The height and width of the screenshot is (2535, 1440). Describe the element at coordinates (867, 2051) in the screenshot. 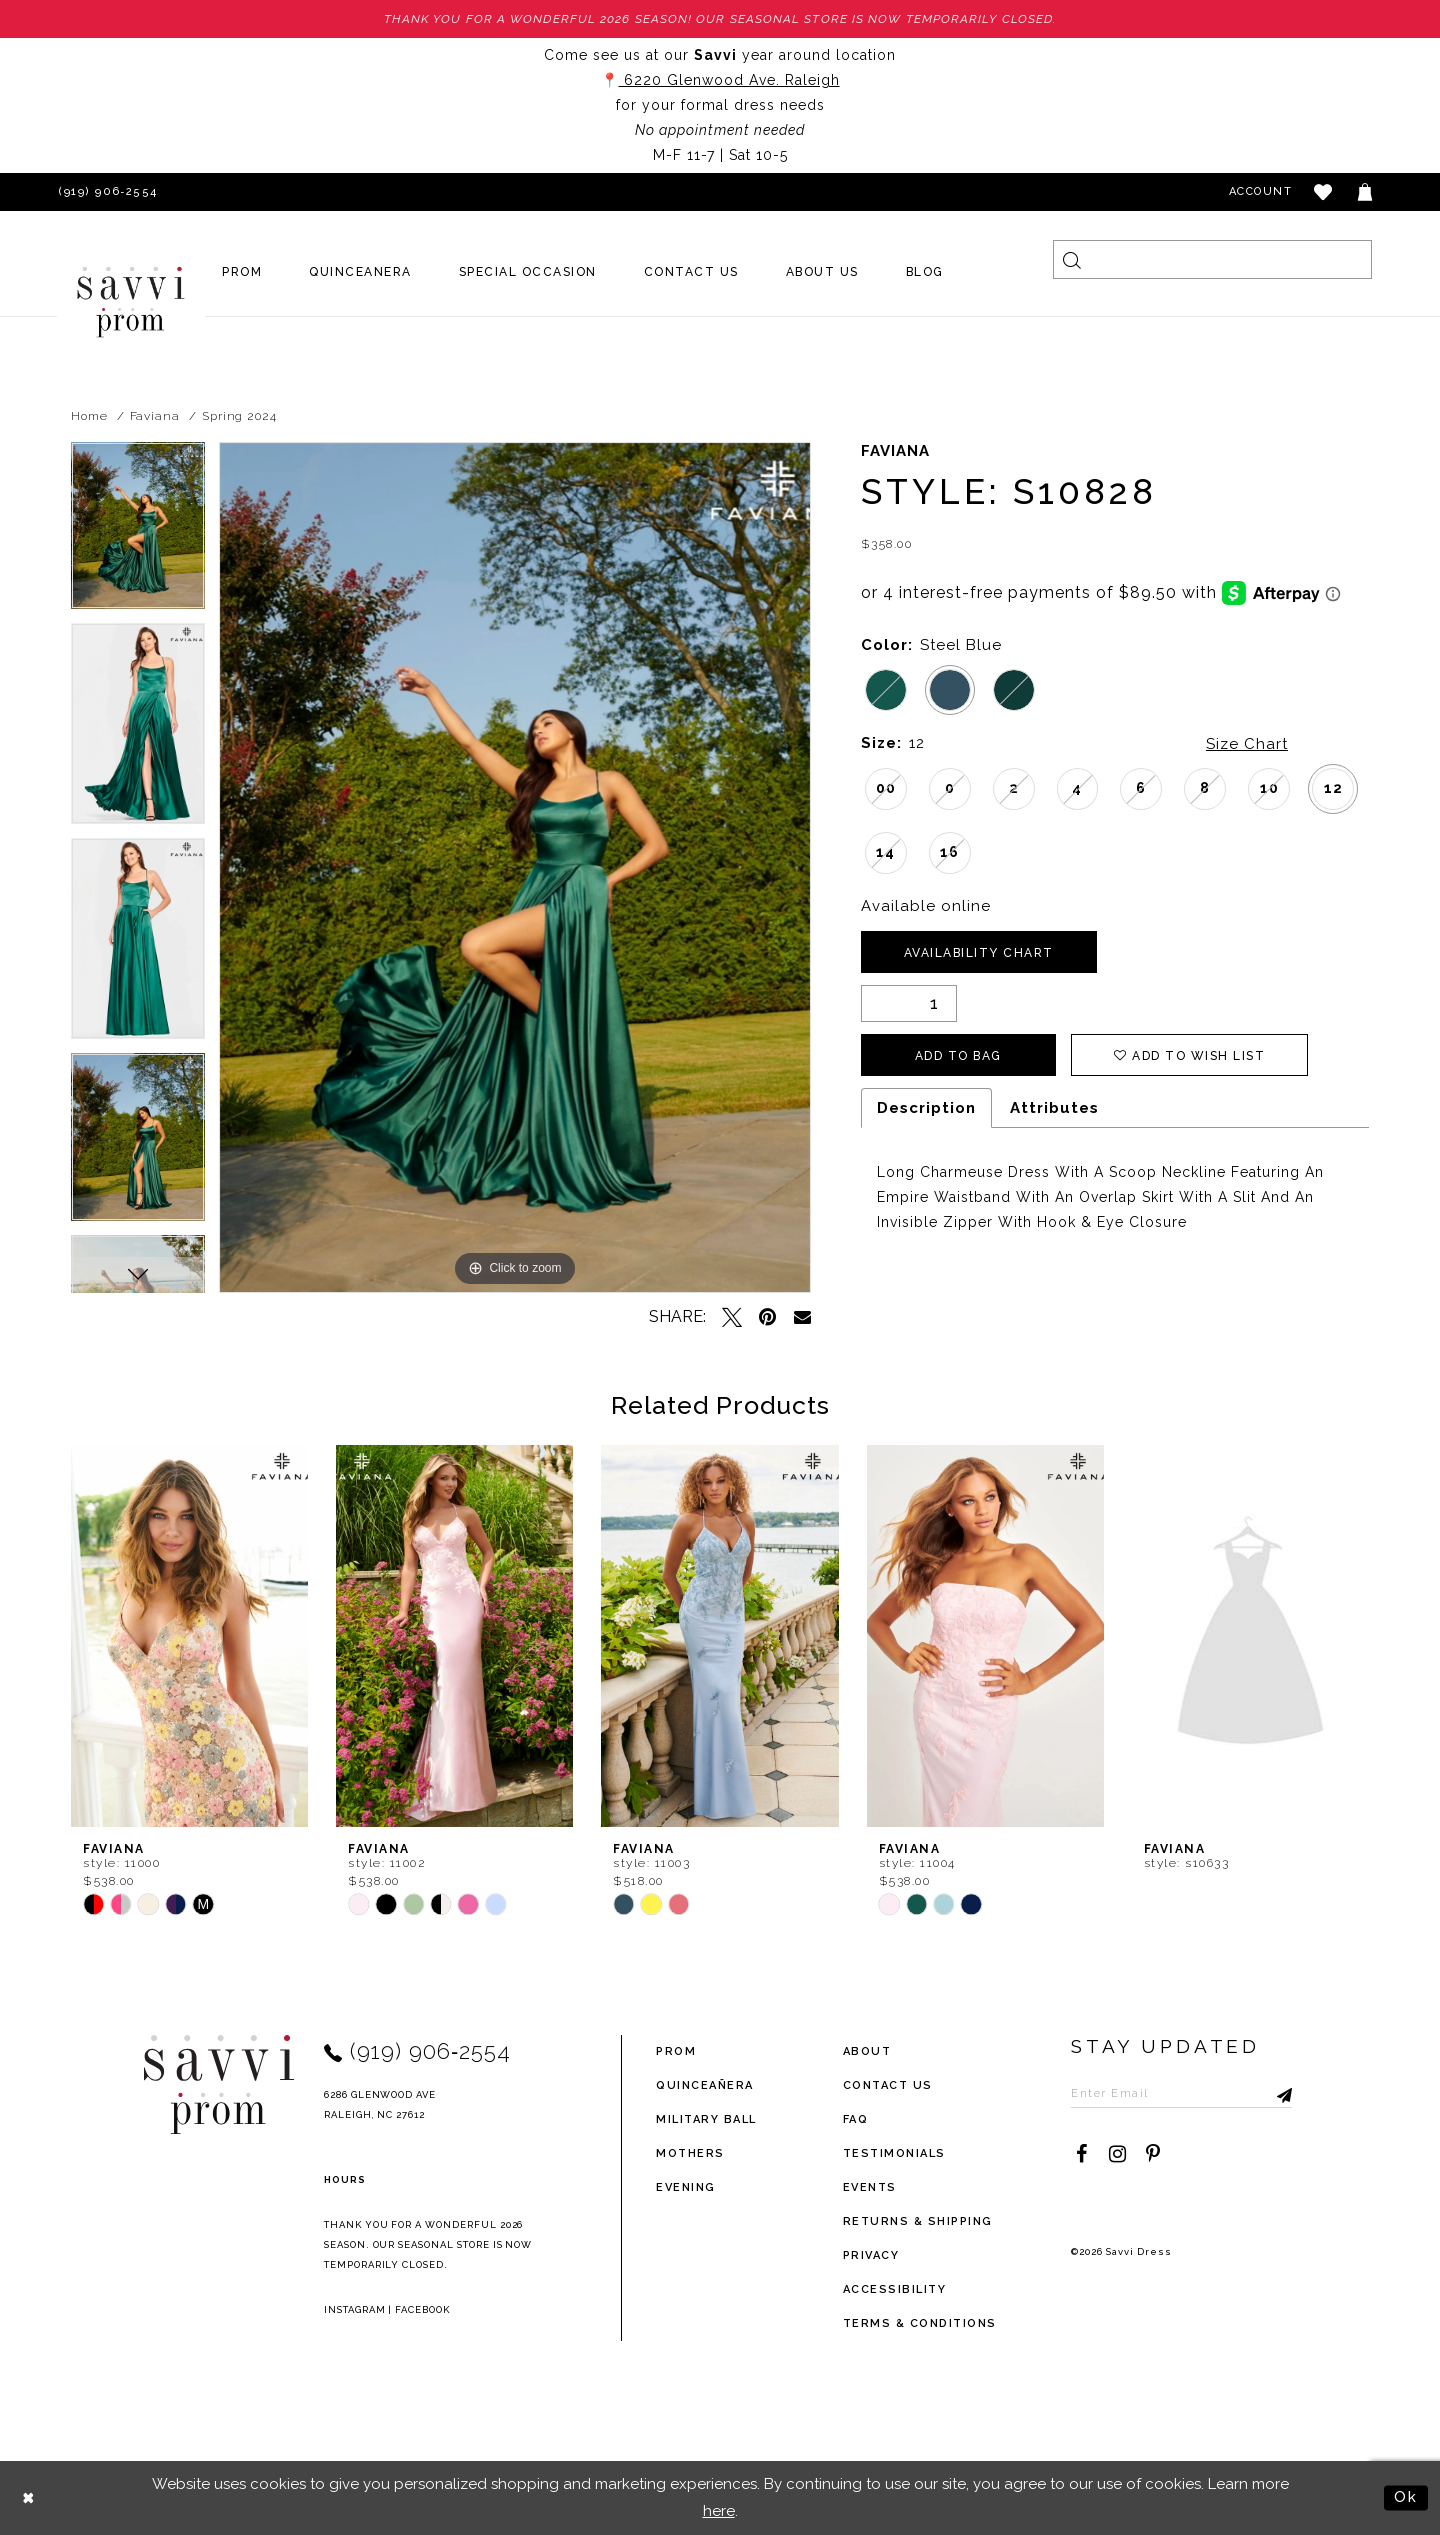

I see `about` at that location.